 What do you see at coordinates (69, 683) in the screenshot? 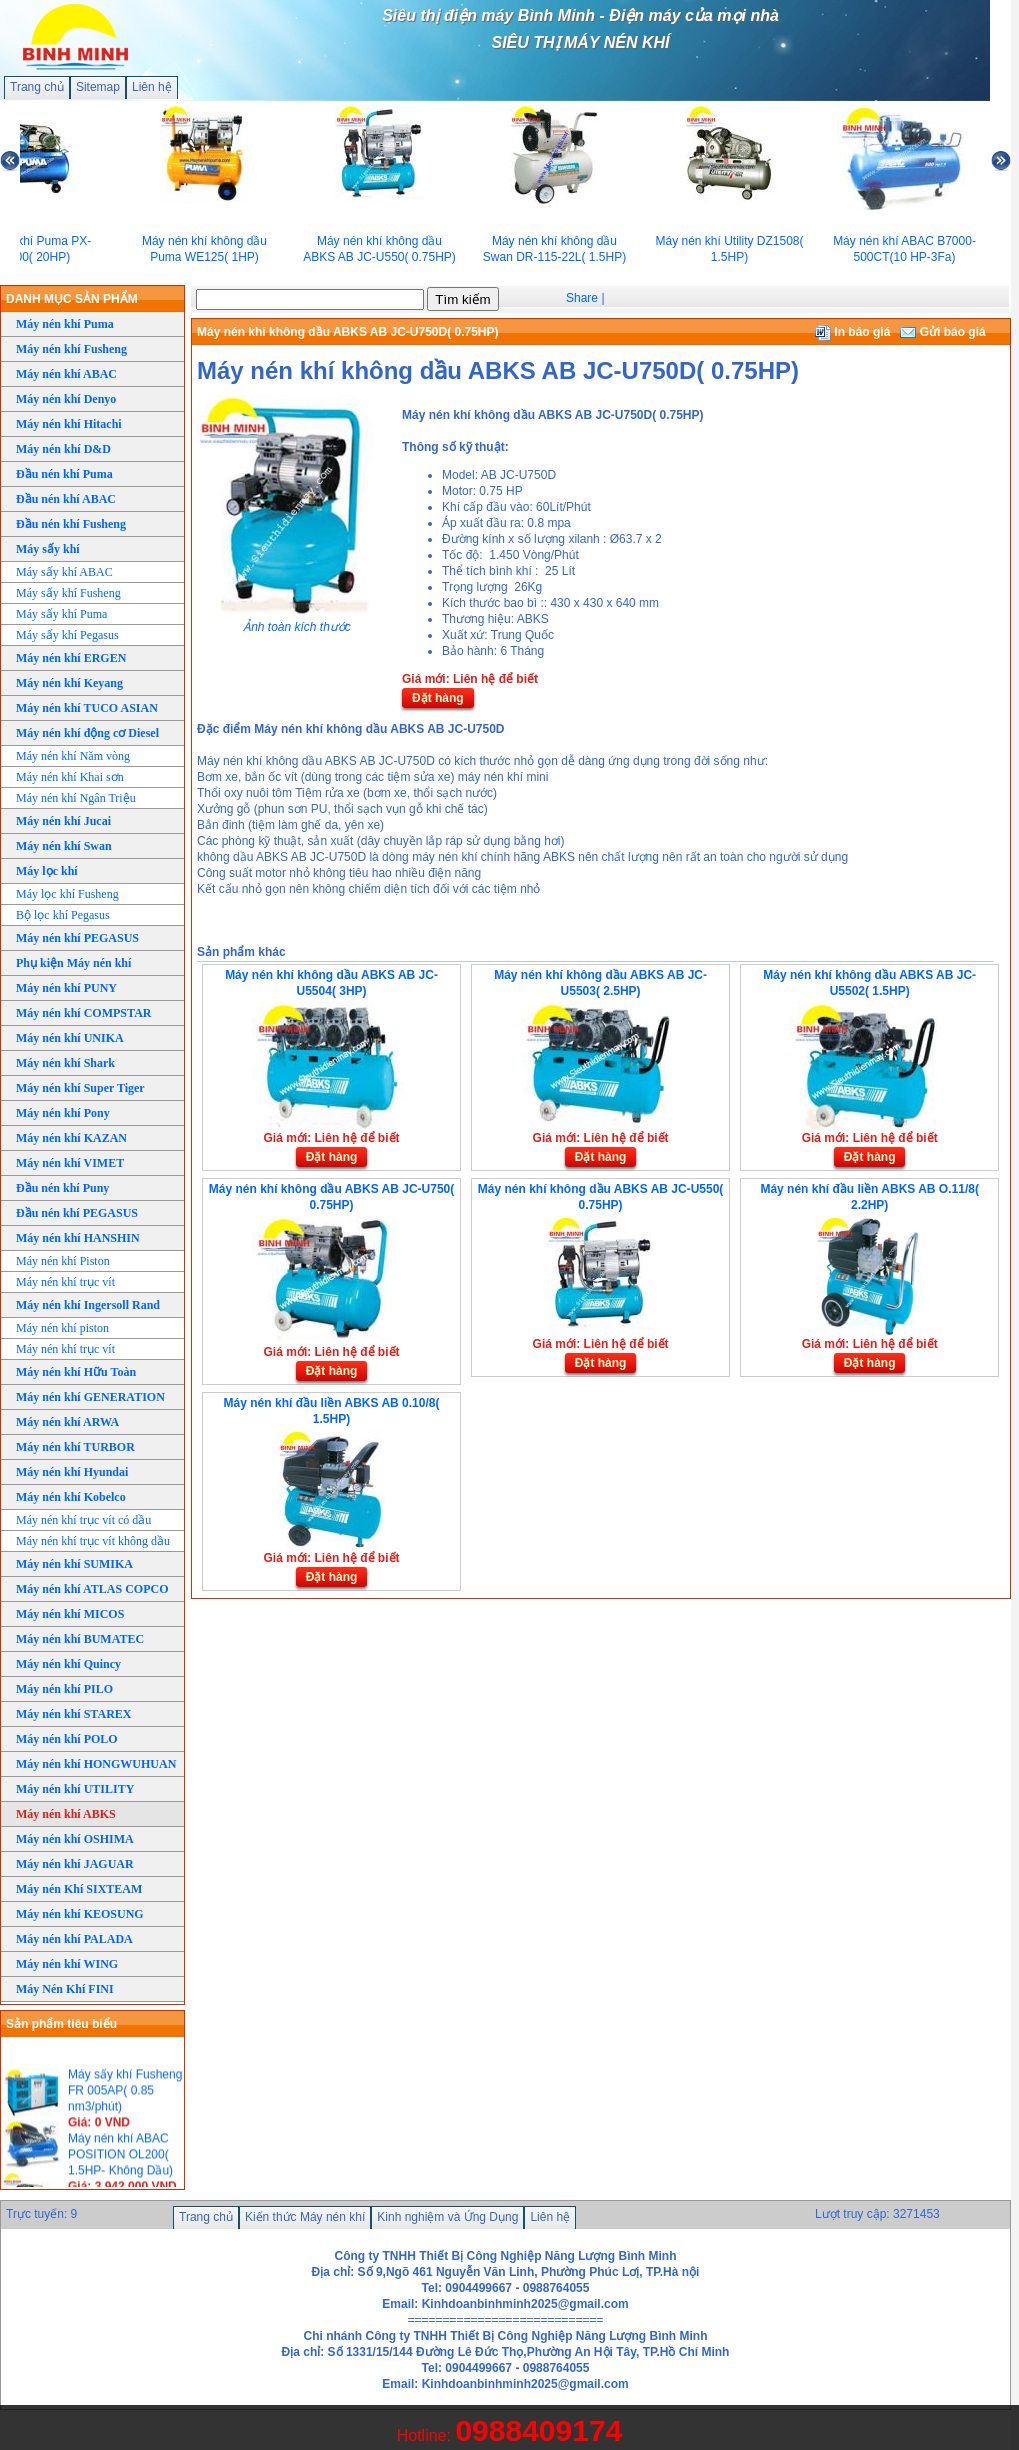
I see `Máy nén khí Keyang` at bounding box center [69, 683].